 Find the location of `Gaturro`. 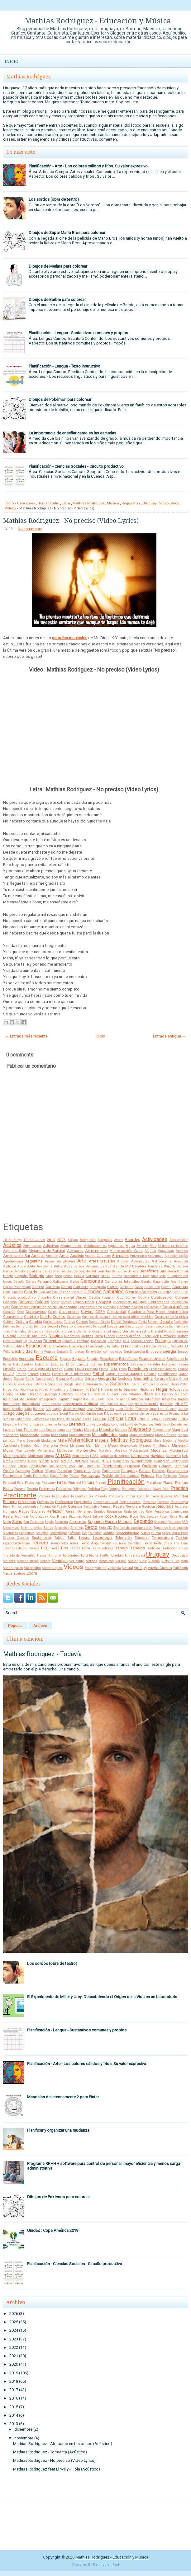

Gaturro is located at coordinates (62, 1378).